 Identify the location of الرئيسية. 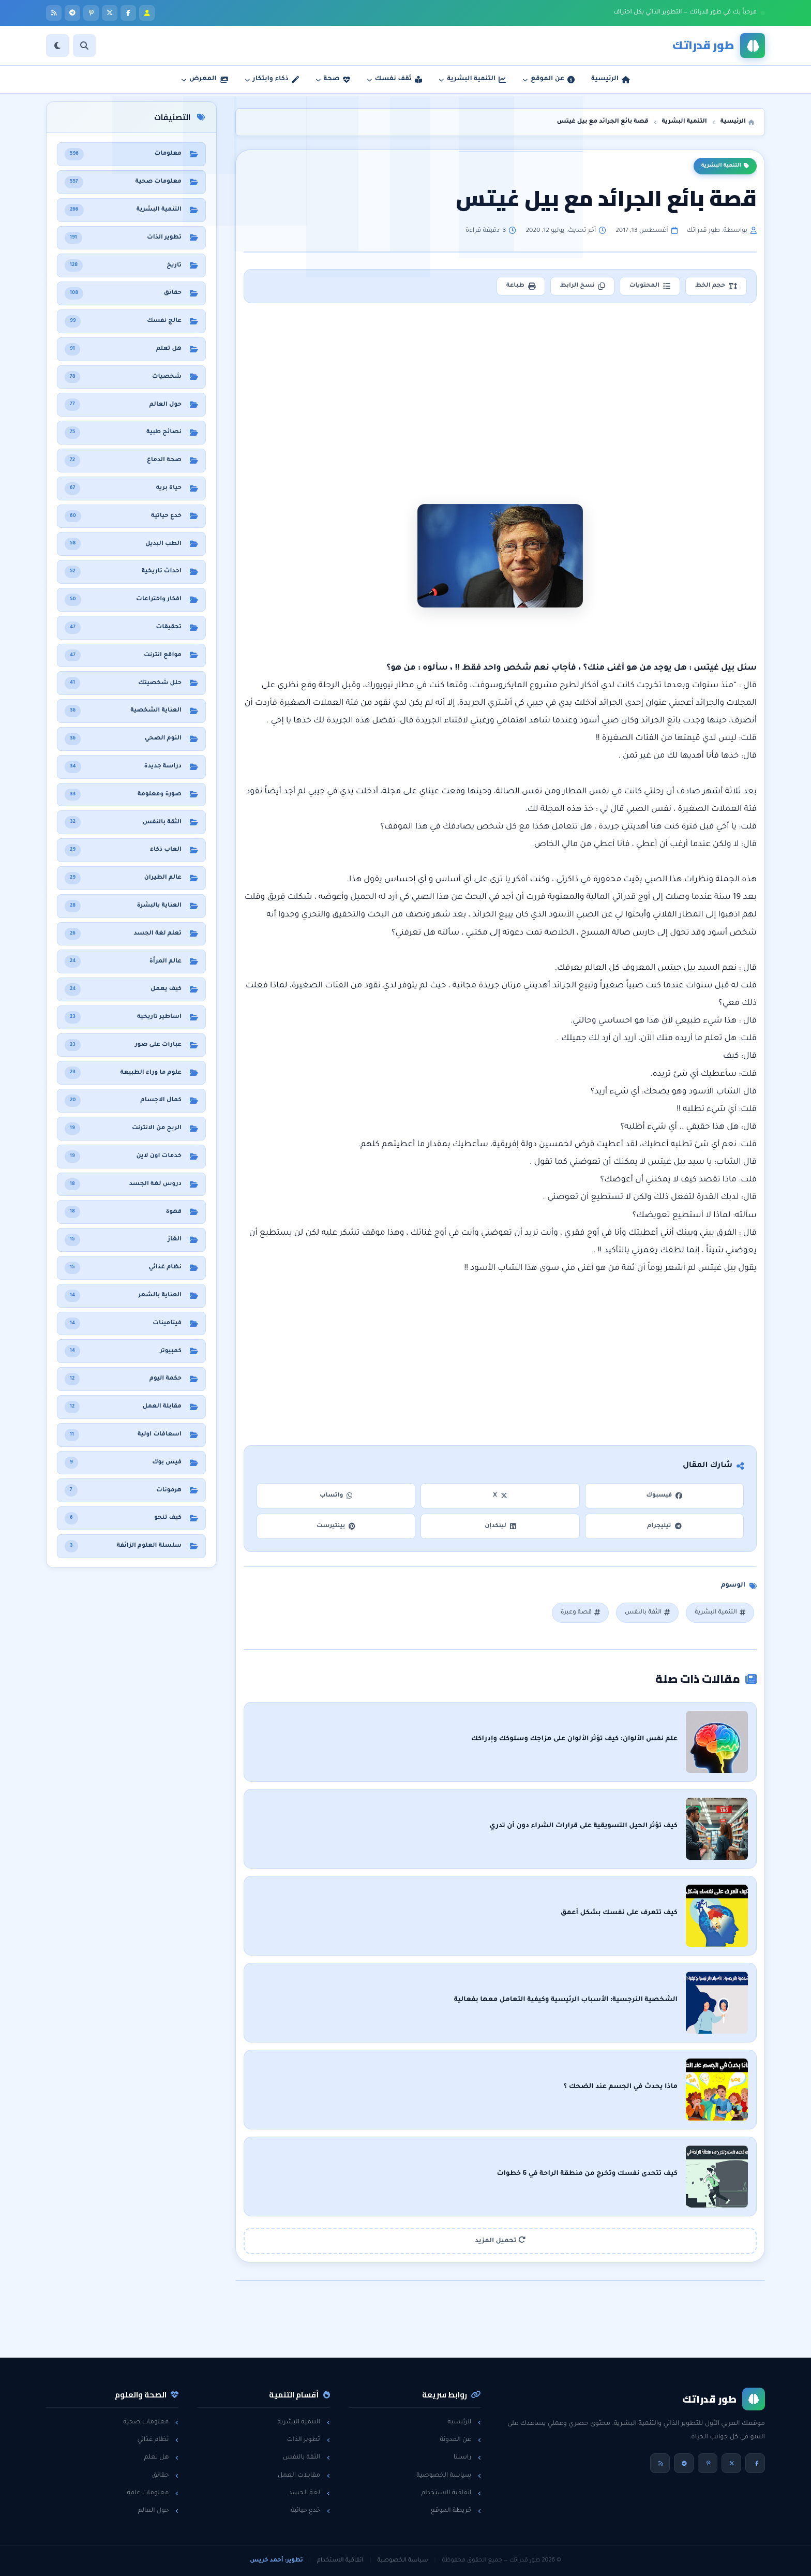
(464, 2422).